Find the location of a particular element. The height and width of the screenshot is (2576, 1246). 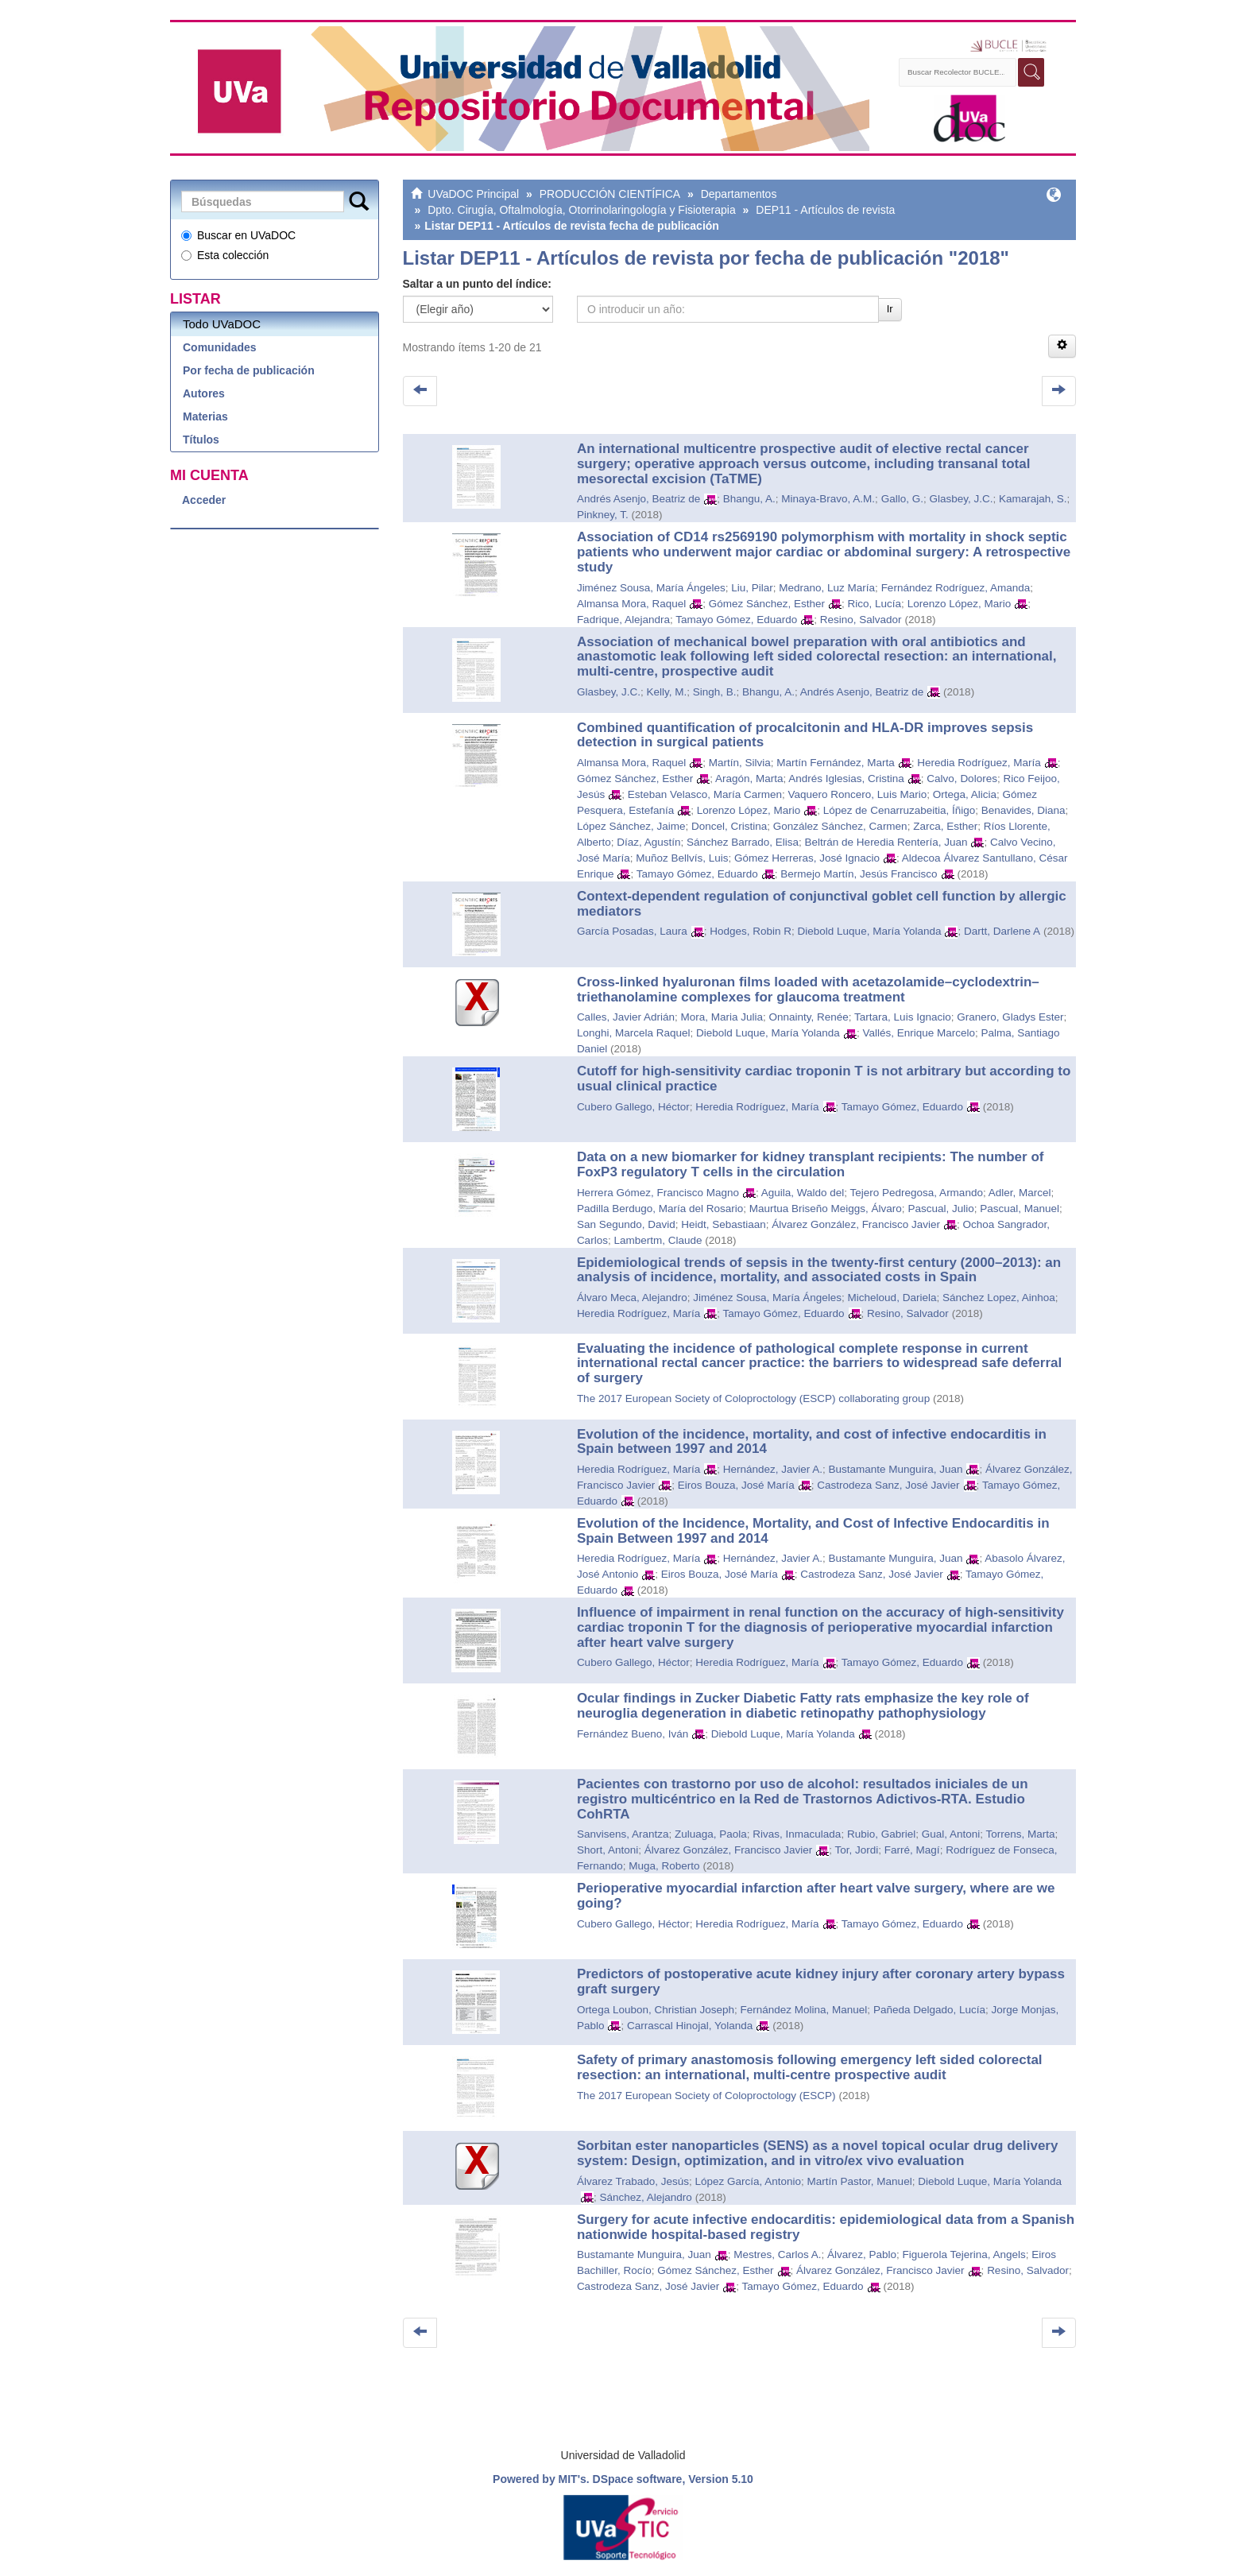

Álvarez Trabado, Jesús is located at coordinates (633, 2181).